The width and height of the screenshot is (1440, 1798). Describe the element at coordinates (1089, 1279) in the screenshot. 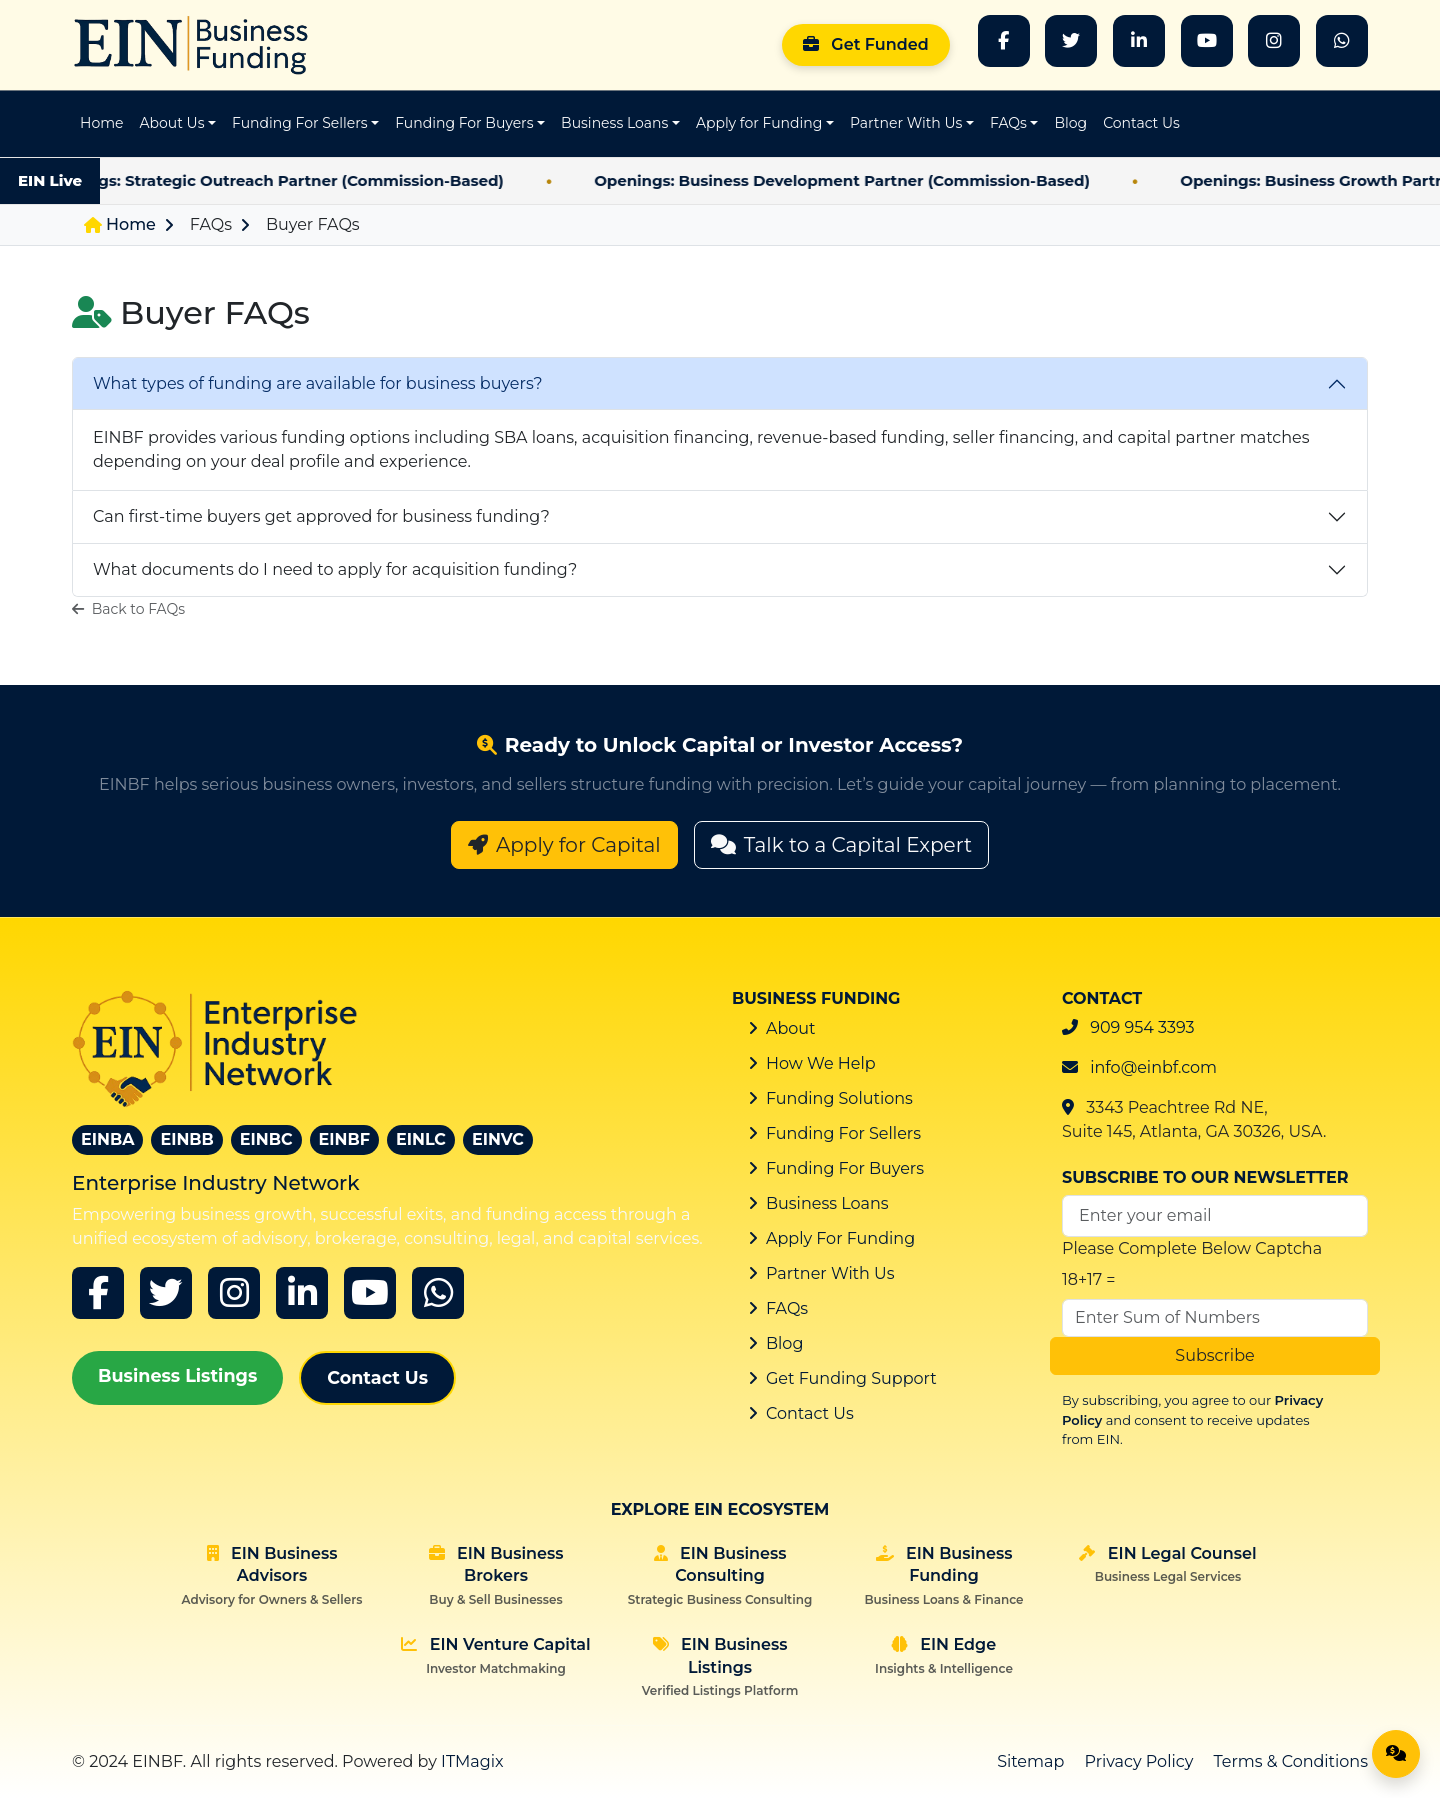

I see `18+17 =` at that location.